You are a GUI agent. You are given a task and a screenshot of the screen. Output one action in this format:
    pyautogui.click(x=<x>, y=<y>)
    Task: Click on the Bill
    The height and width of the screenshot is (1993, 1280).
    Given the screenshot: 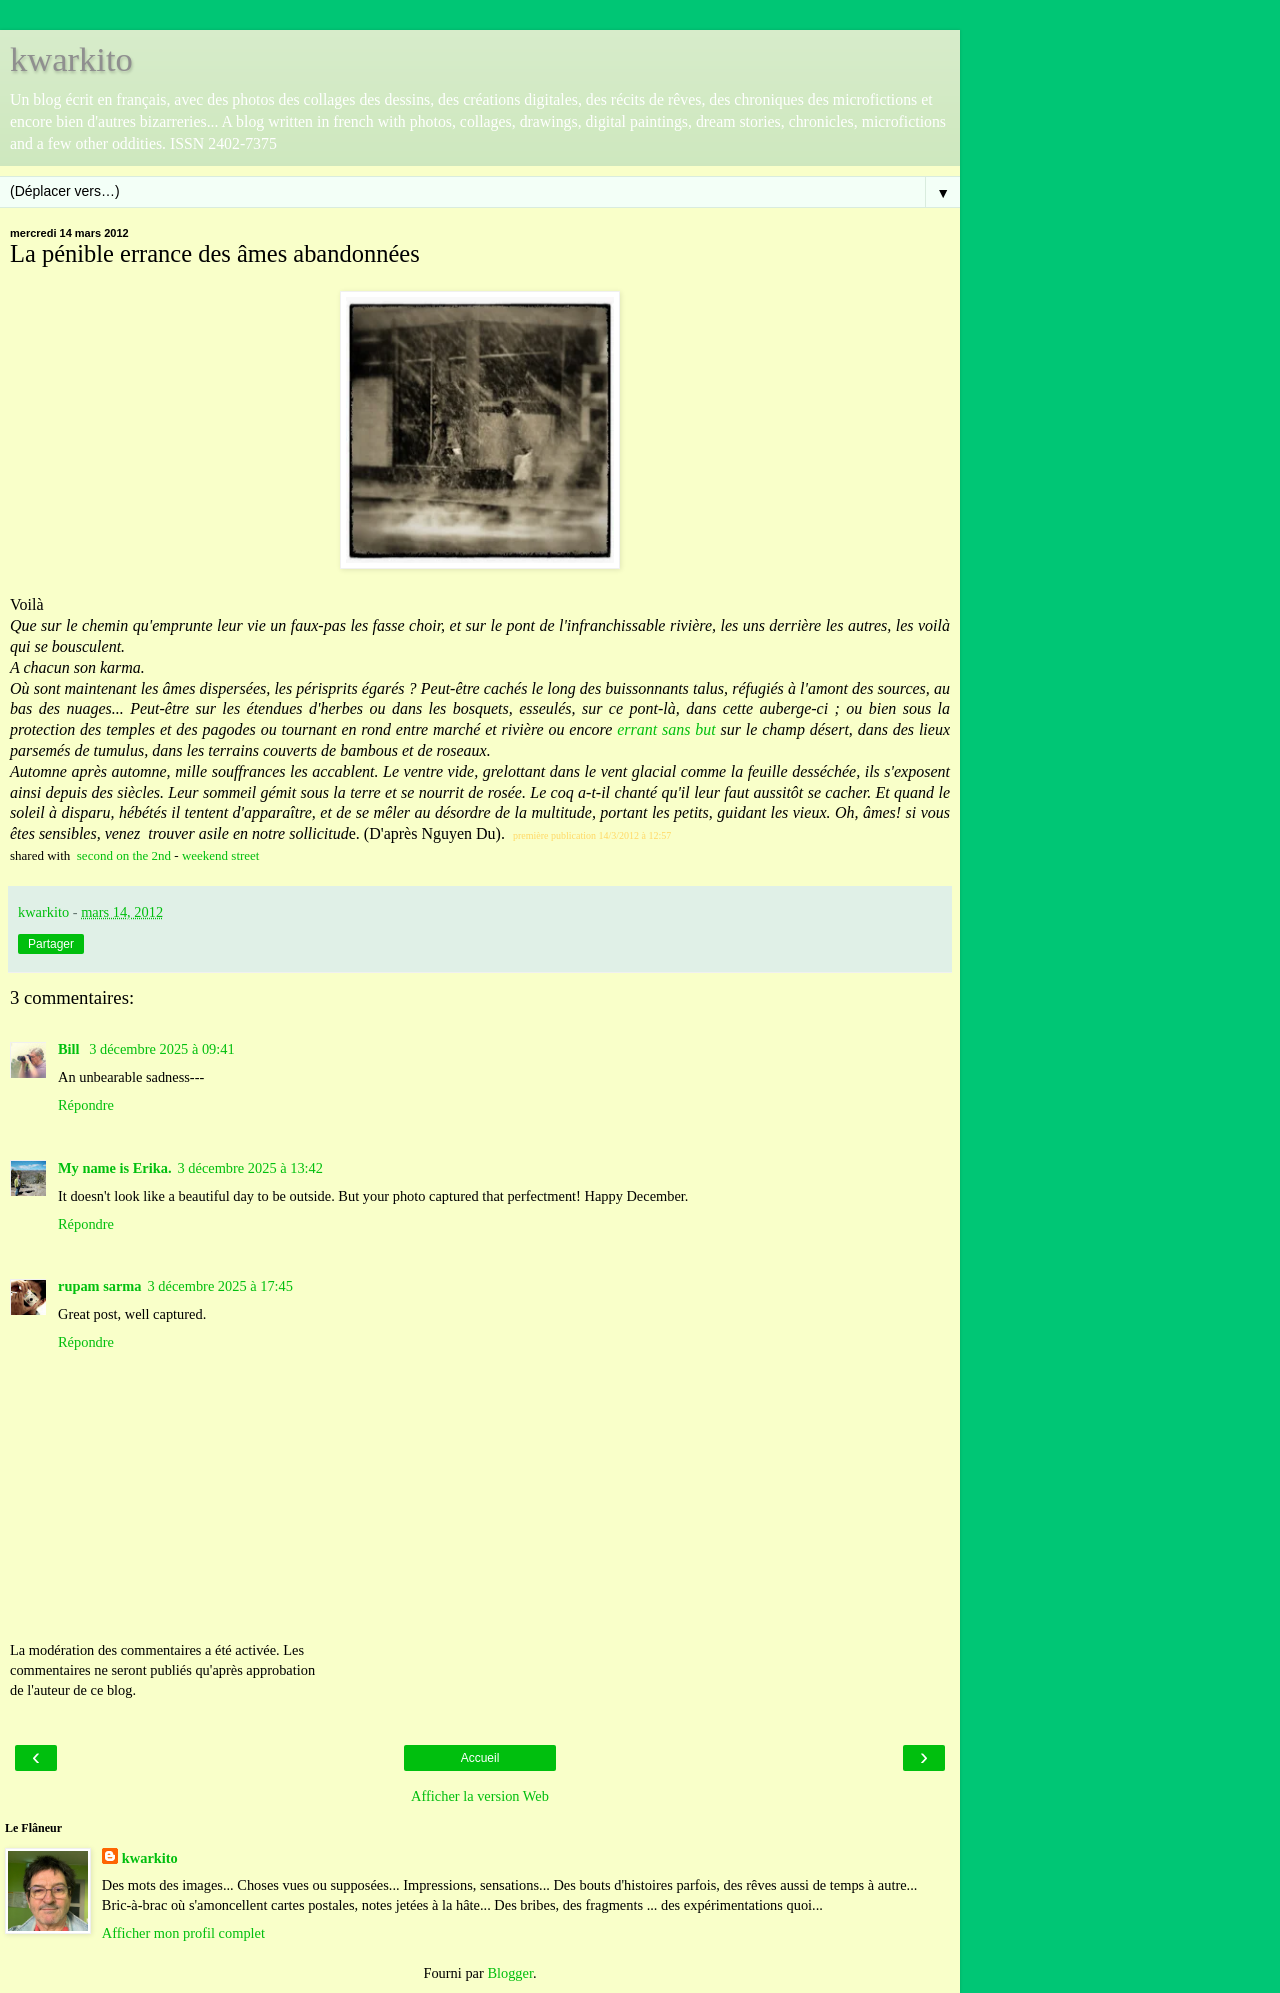 What is the action you would take?
    pyautogui.click(x=70, y=1049)
    